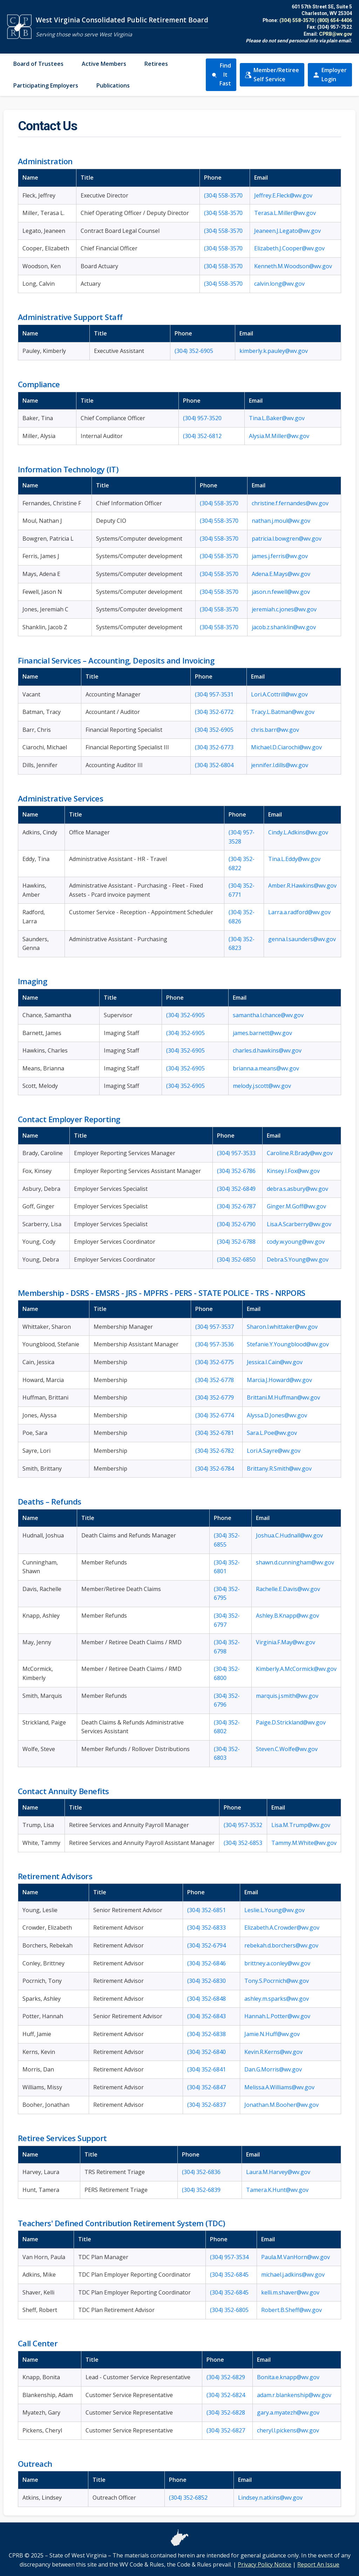  What do you see at coordinates (206, 2087) in the screenshot?
I see `(304) 352-6847` at bounding box center [206, 2087].